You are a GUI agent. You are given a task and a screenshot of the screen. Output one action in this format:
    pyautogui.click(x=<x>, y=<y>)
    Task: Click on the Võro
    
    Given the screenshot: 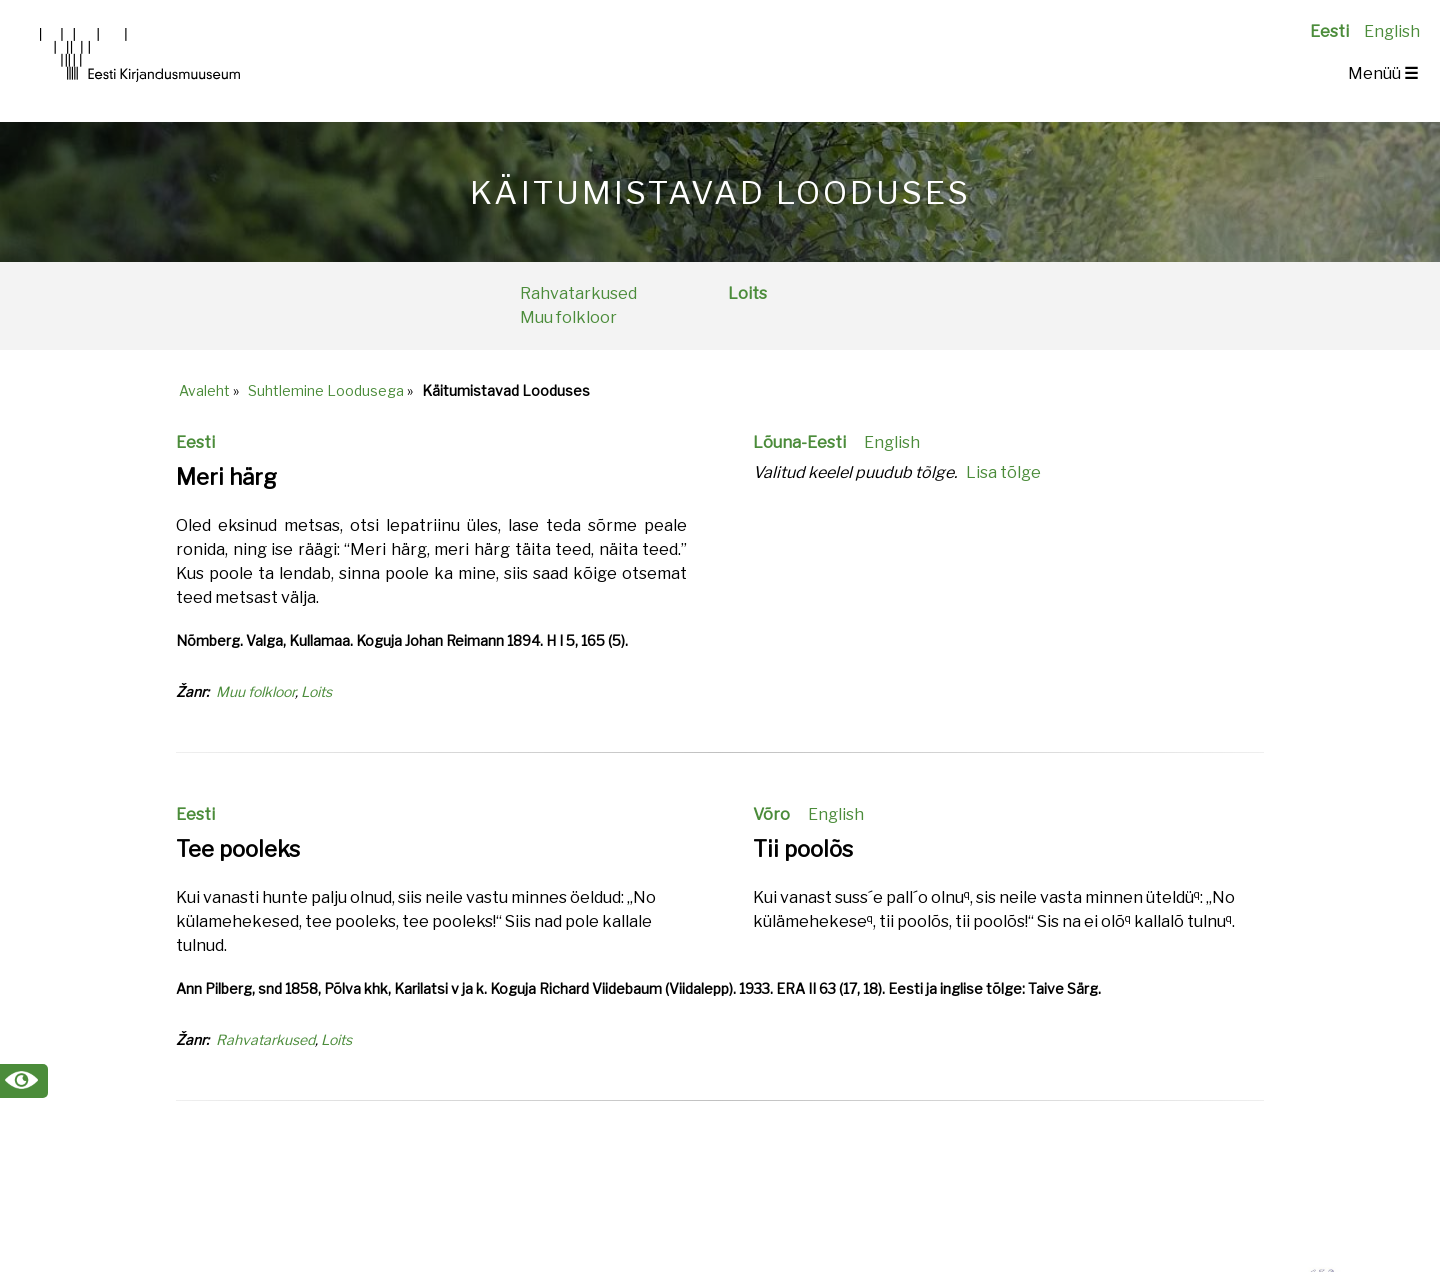 What is the action you would take?
    pyautogui.click(x=771, y=814)
    